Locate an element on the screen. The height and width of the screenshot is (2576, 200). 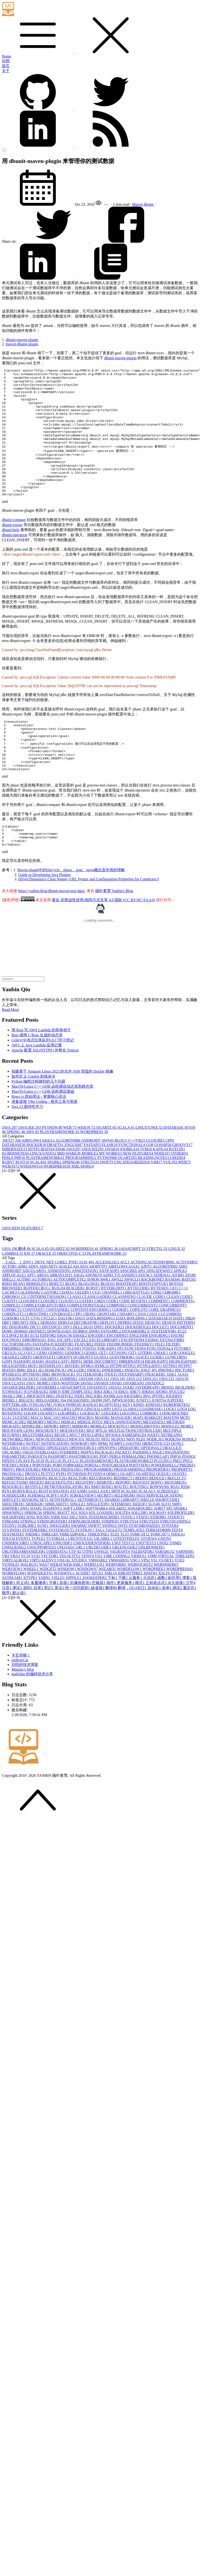
P6SPY is located at coordinates (88, 1490).